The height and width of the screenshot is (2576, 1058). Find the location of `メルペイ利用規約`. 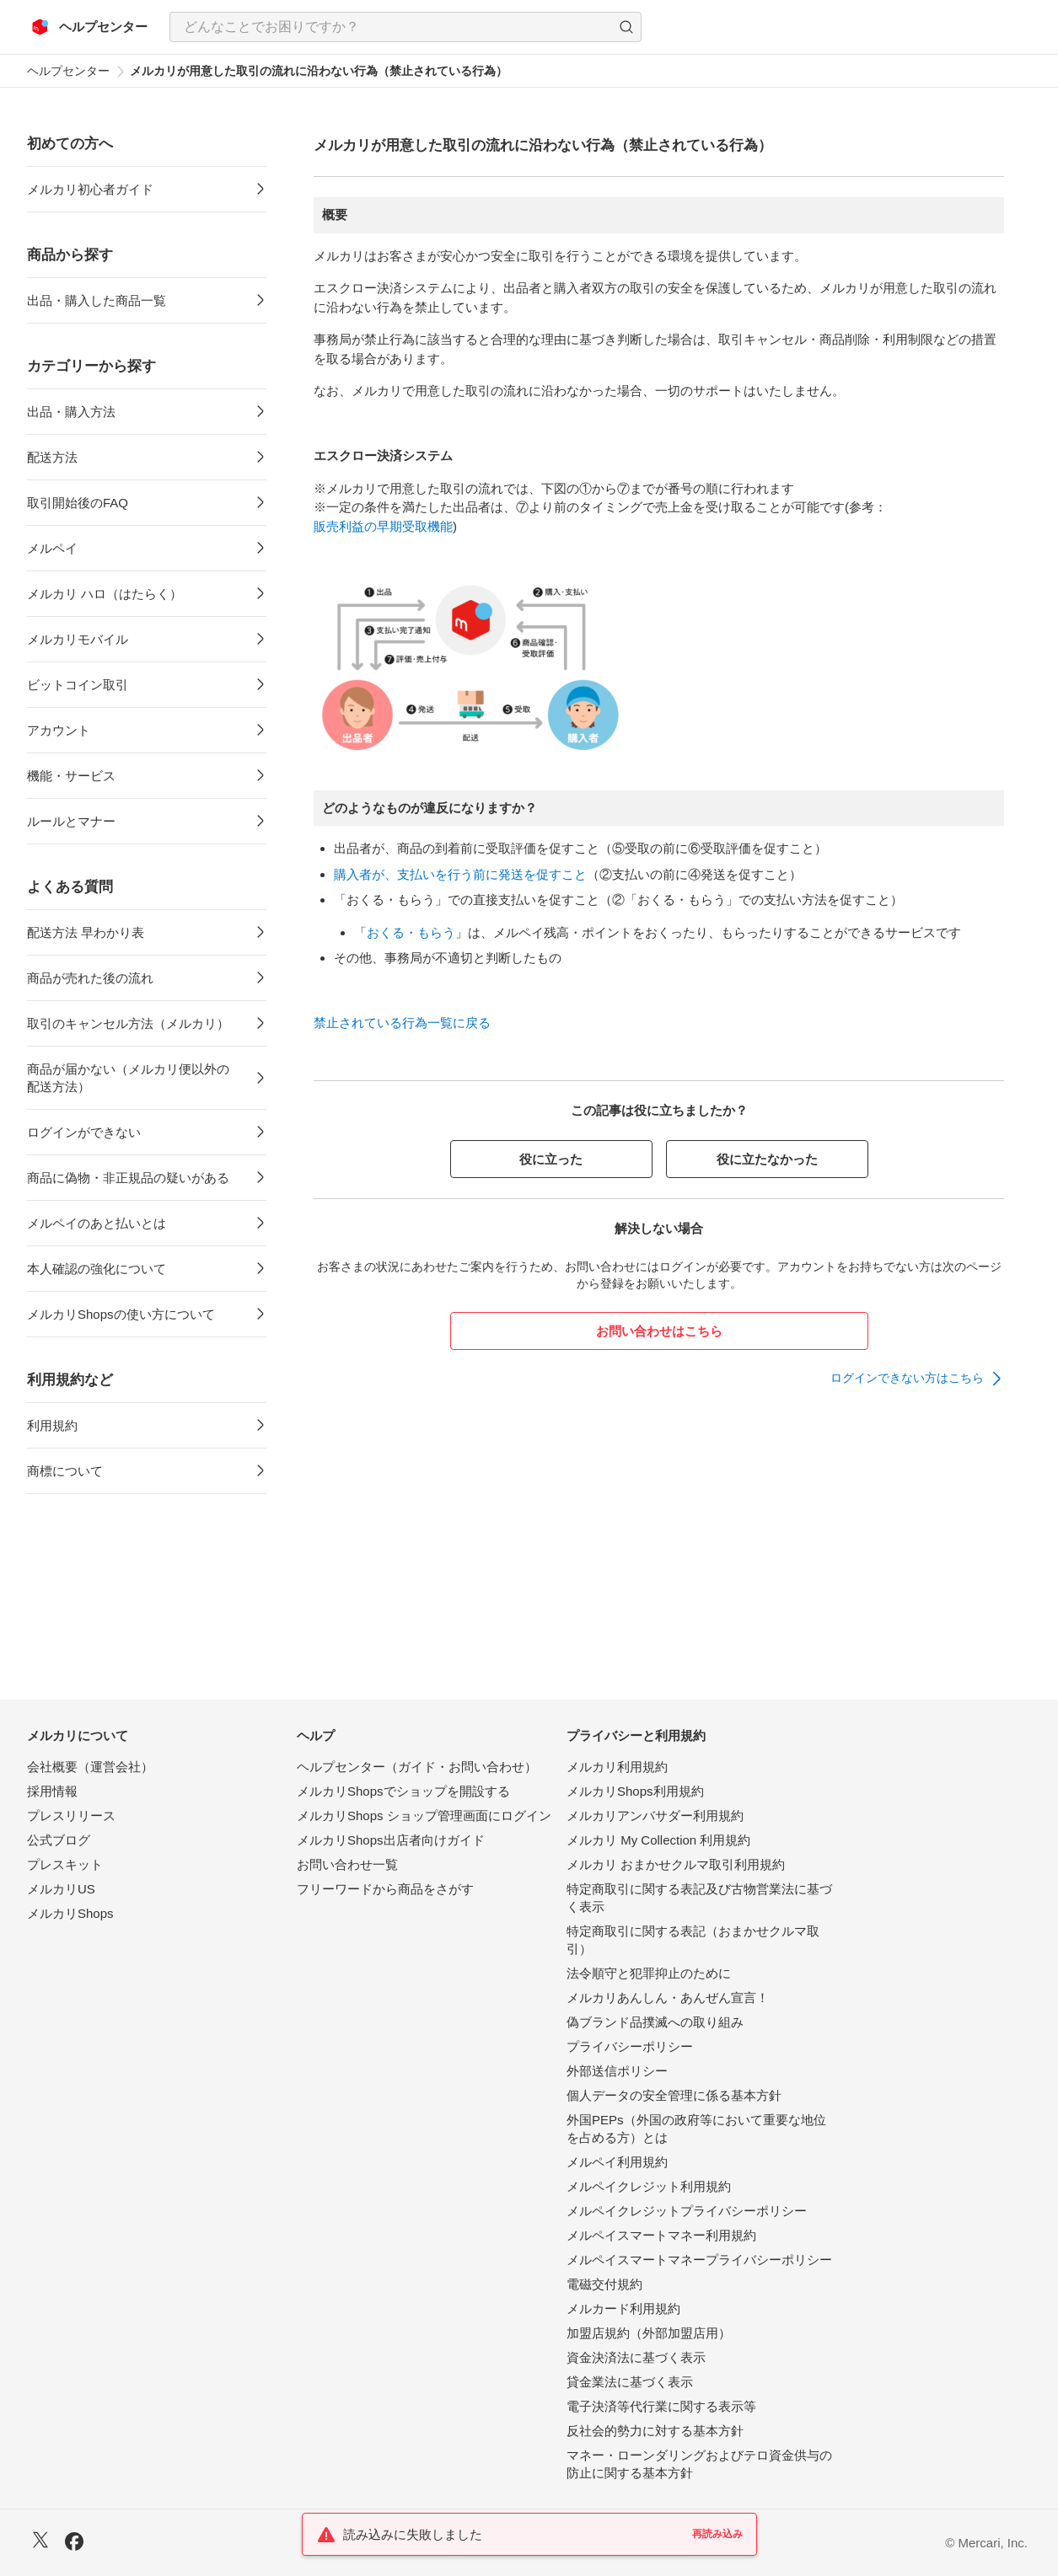

メルペイ利用規約 is located at coordinates (617, 2162).